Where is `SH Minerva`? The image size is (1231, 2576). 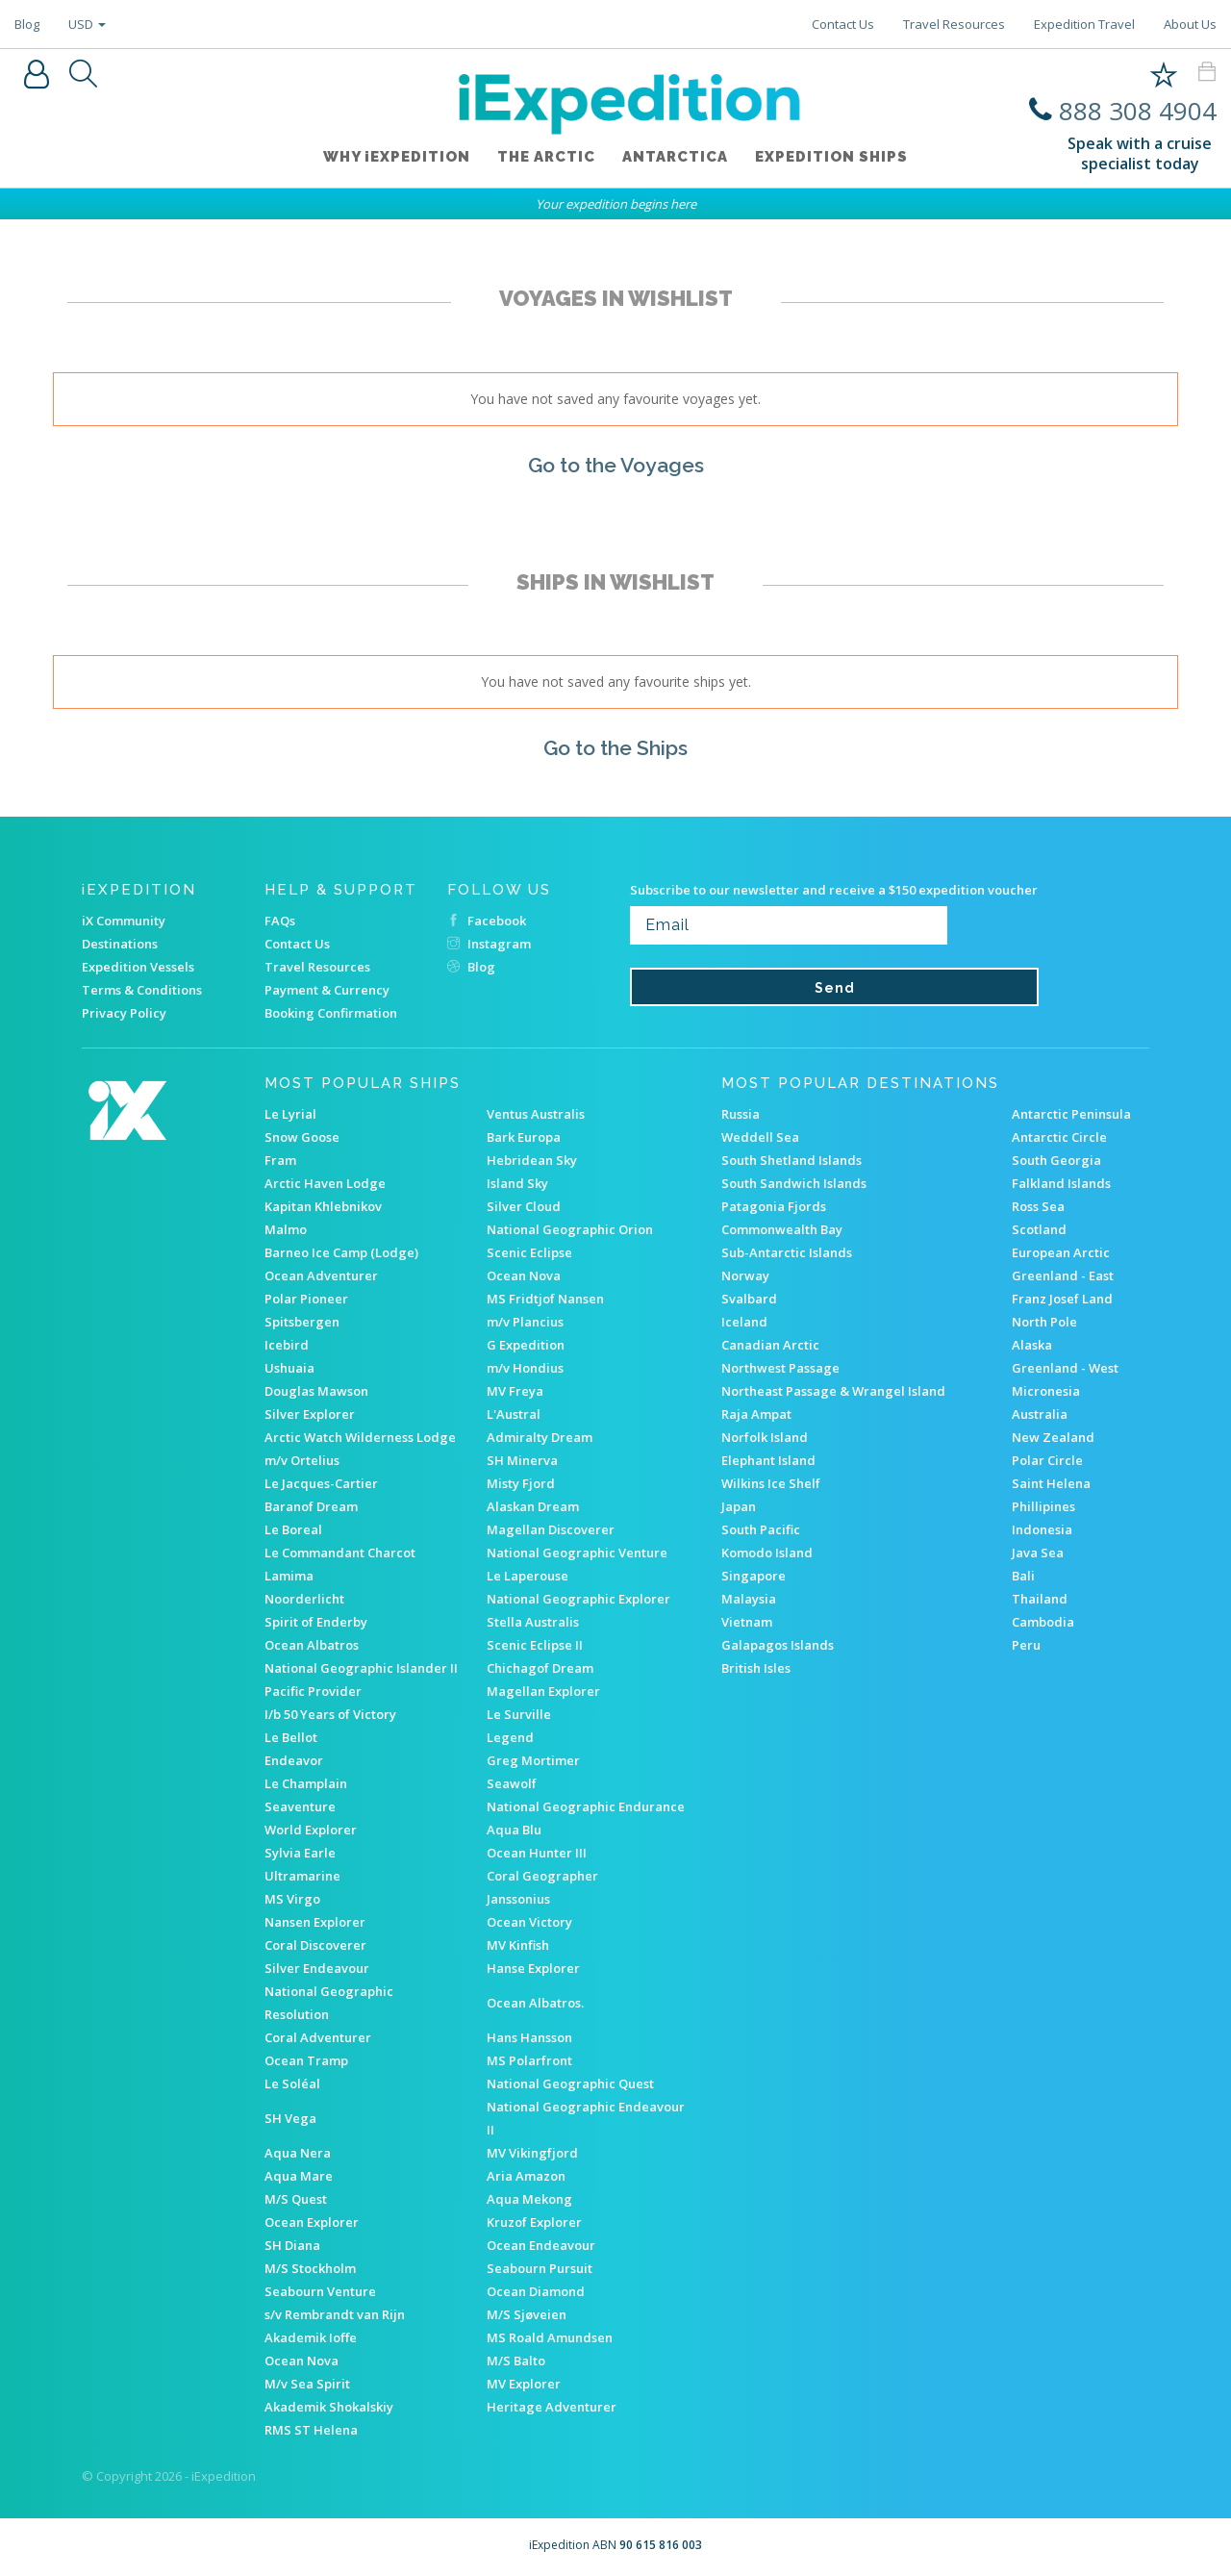 SH Minerva is located at coordinates (522, 1460).